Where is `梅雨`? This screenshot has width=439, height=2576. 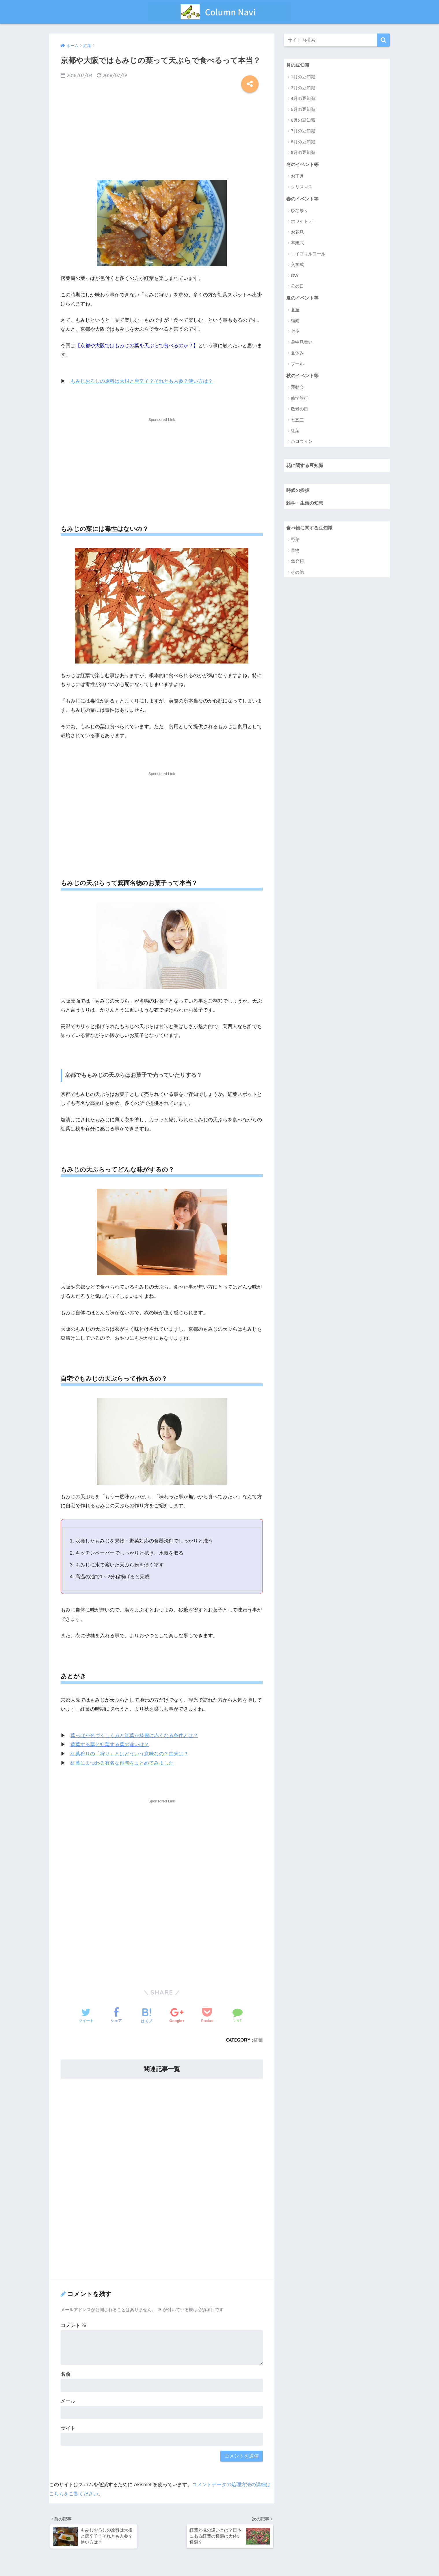
梅雨 is located at coordinates (295, 321).